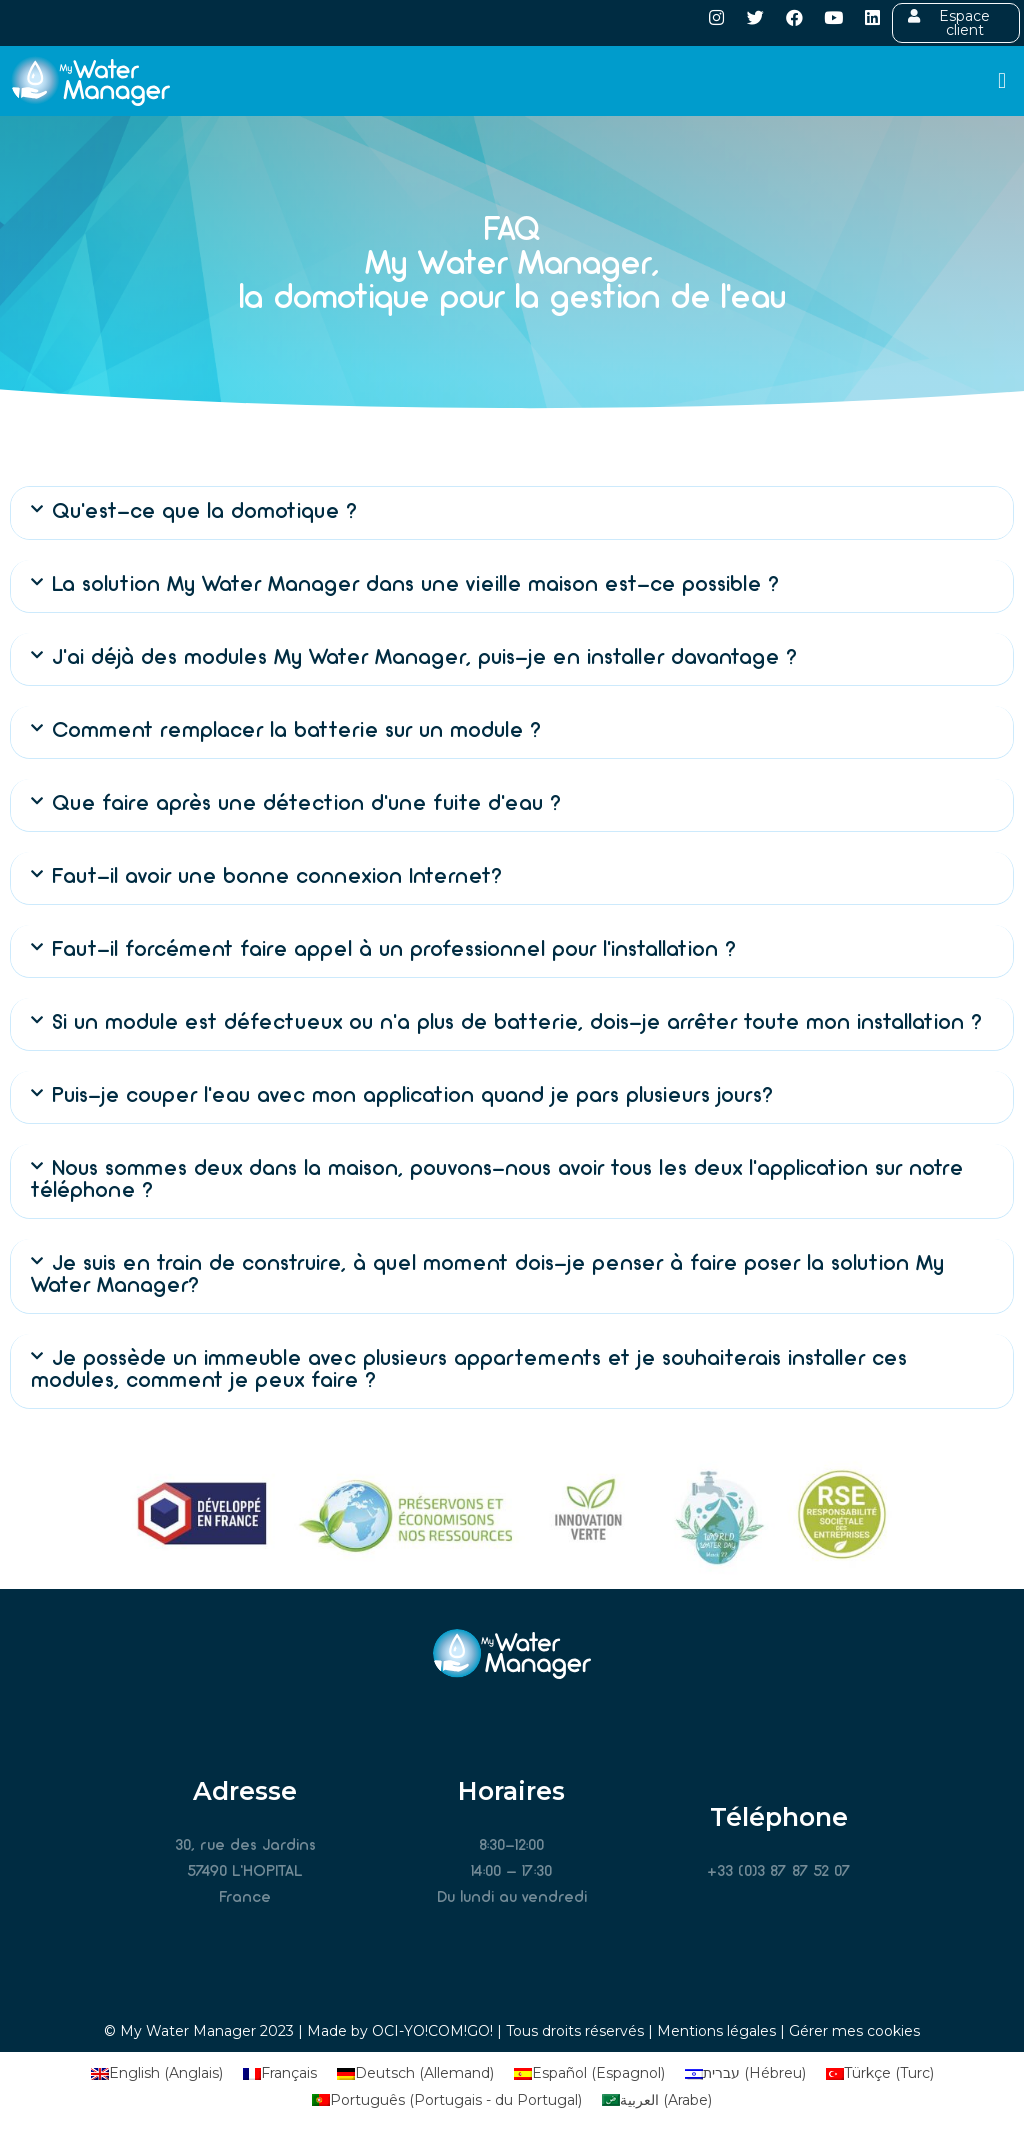 The image size is (1024, 2150). What do you see at coordinates (204, 512) in the screenshot?
I see `Qu’est-ce que la domotique ?` at bounding box center [204, 512].